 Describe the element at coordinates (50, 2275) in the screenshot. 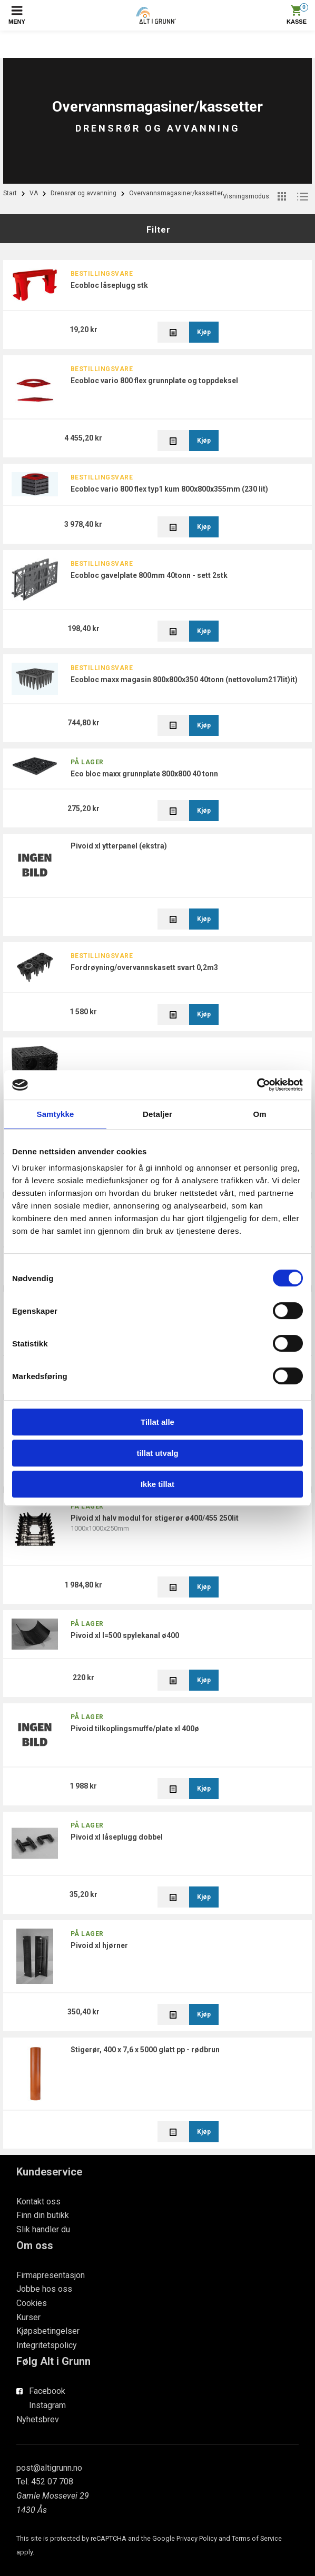

I see `Firmapresentasjon` at that location.